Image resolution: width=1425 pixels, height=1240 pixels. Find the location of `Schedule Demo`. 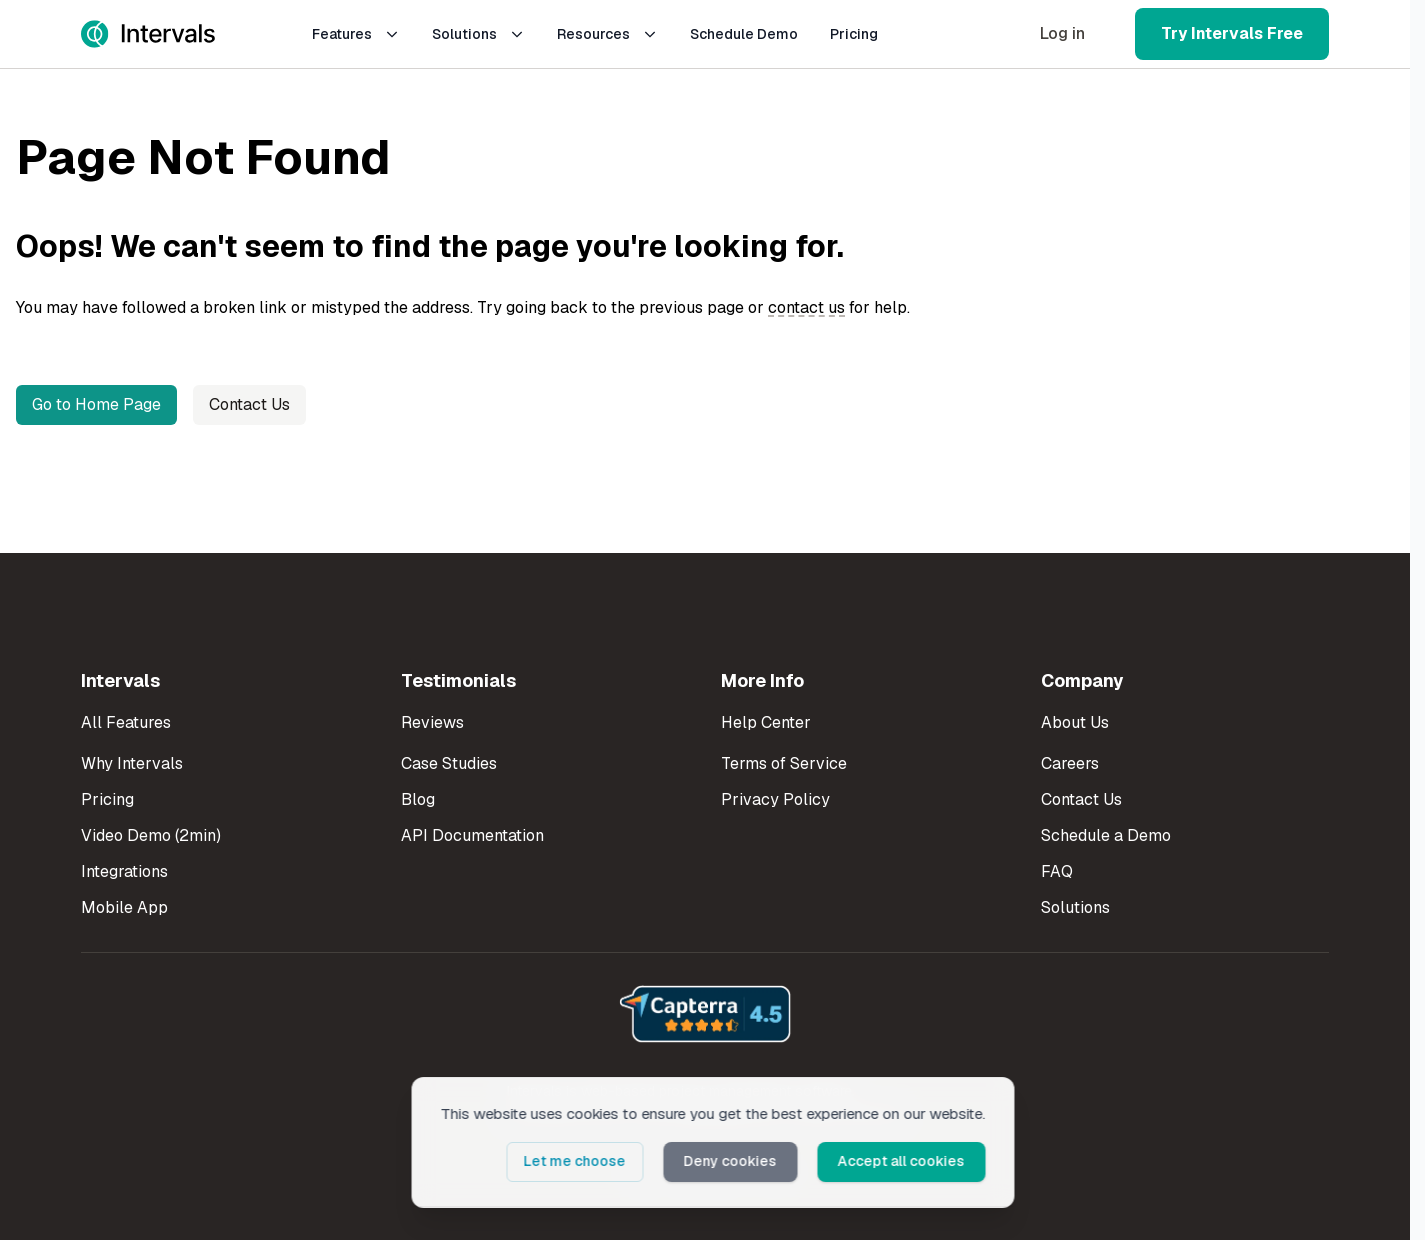

Schedule Demo is located at coordinates (744, 34).